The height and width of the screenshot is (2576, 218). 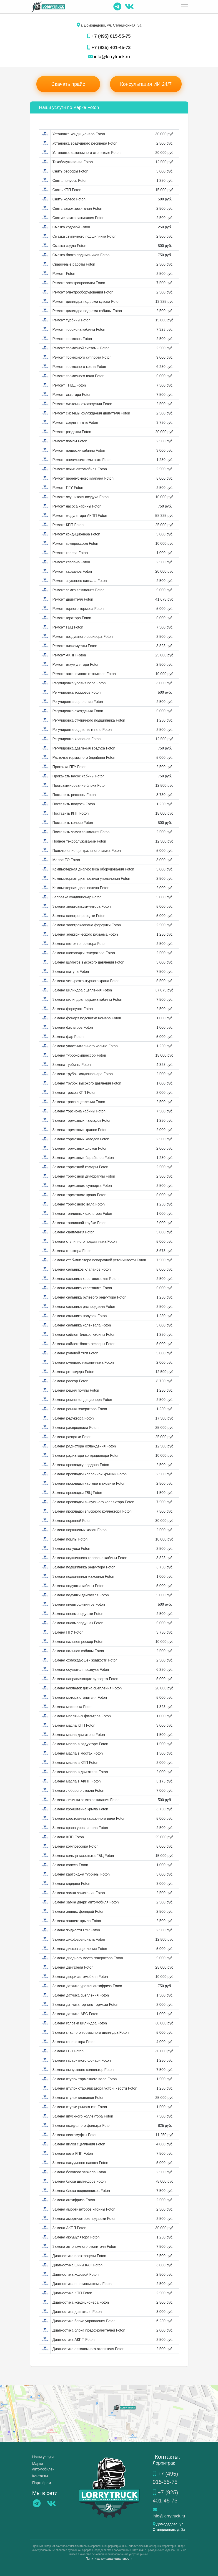 I want to click on Замена заднего крыла Foton, so click(x=77, y=1921).